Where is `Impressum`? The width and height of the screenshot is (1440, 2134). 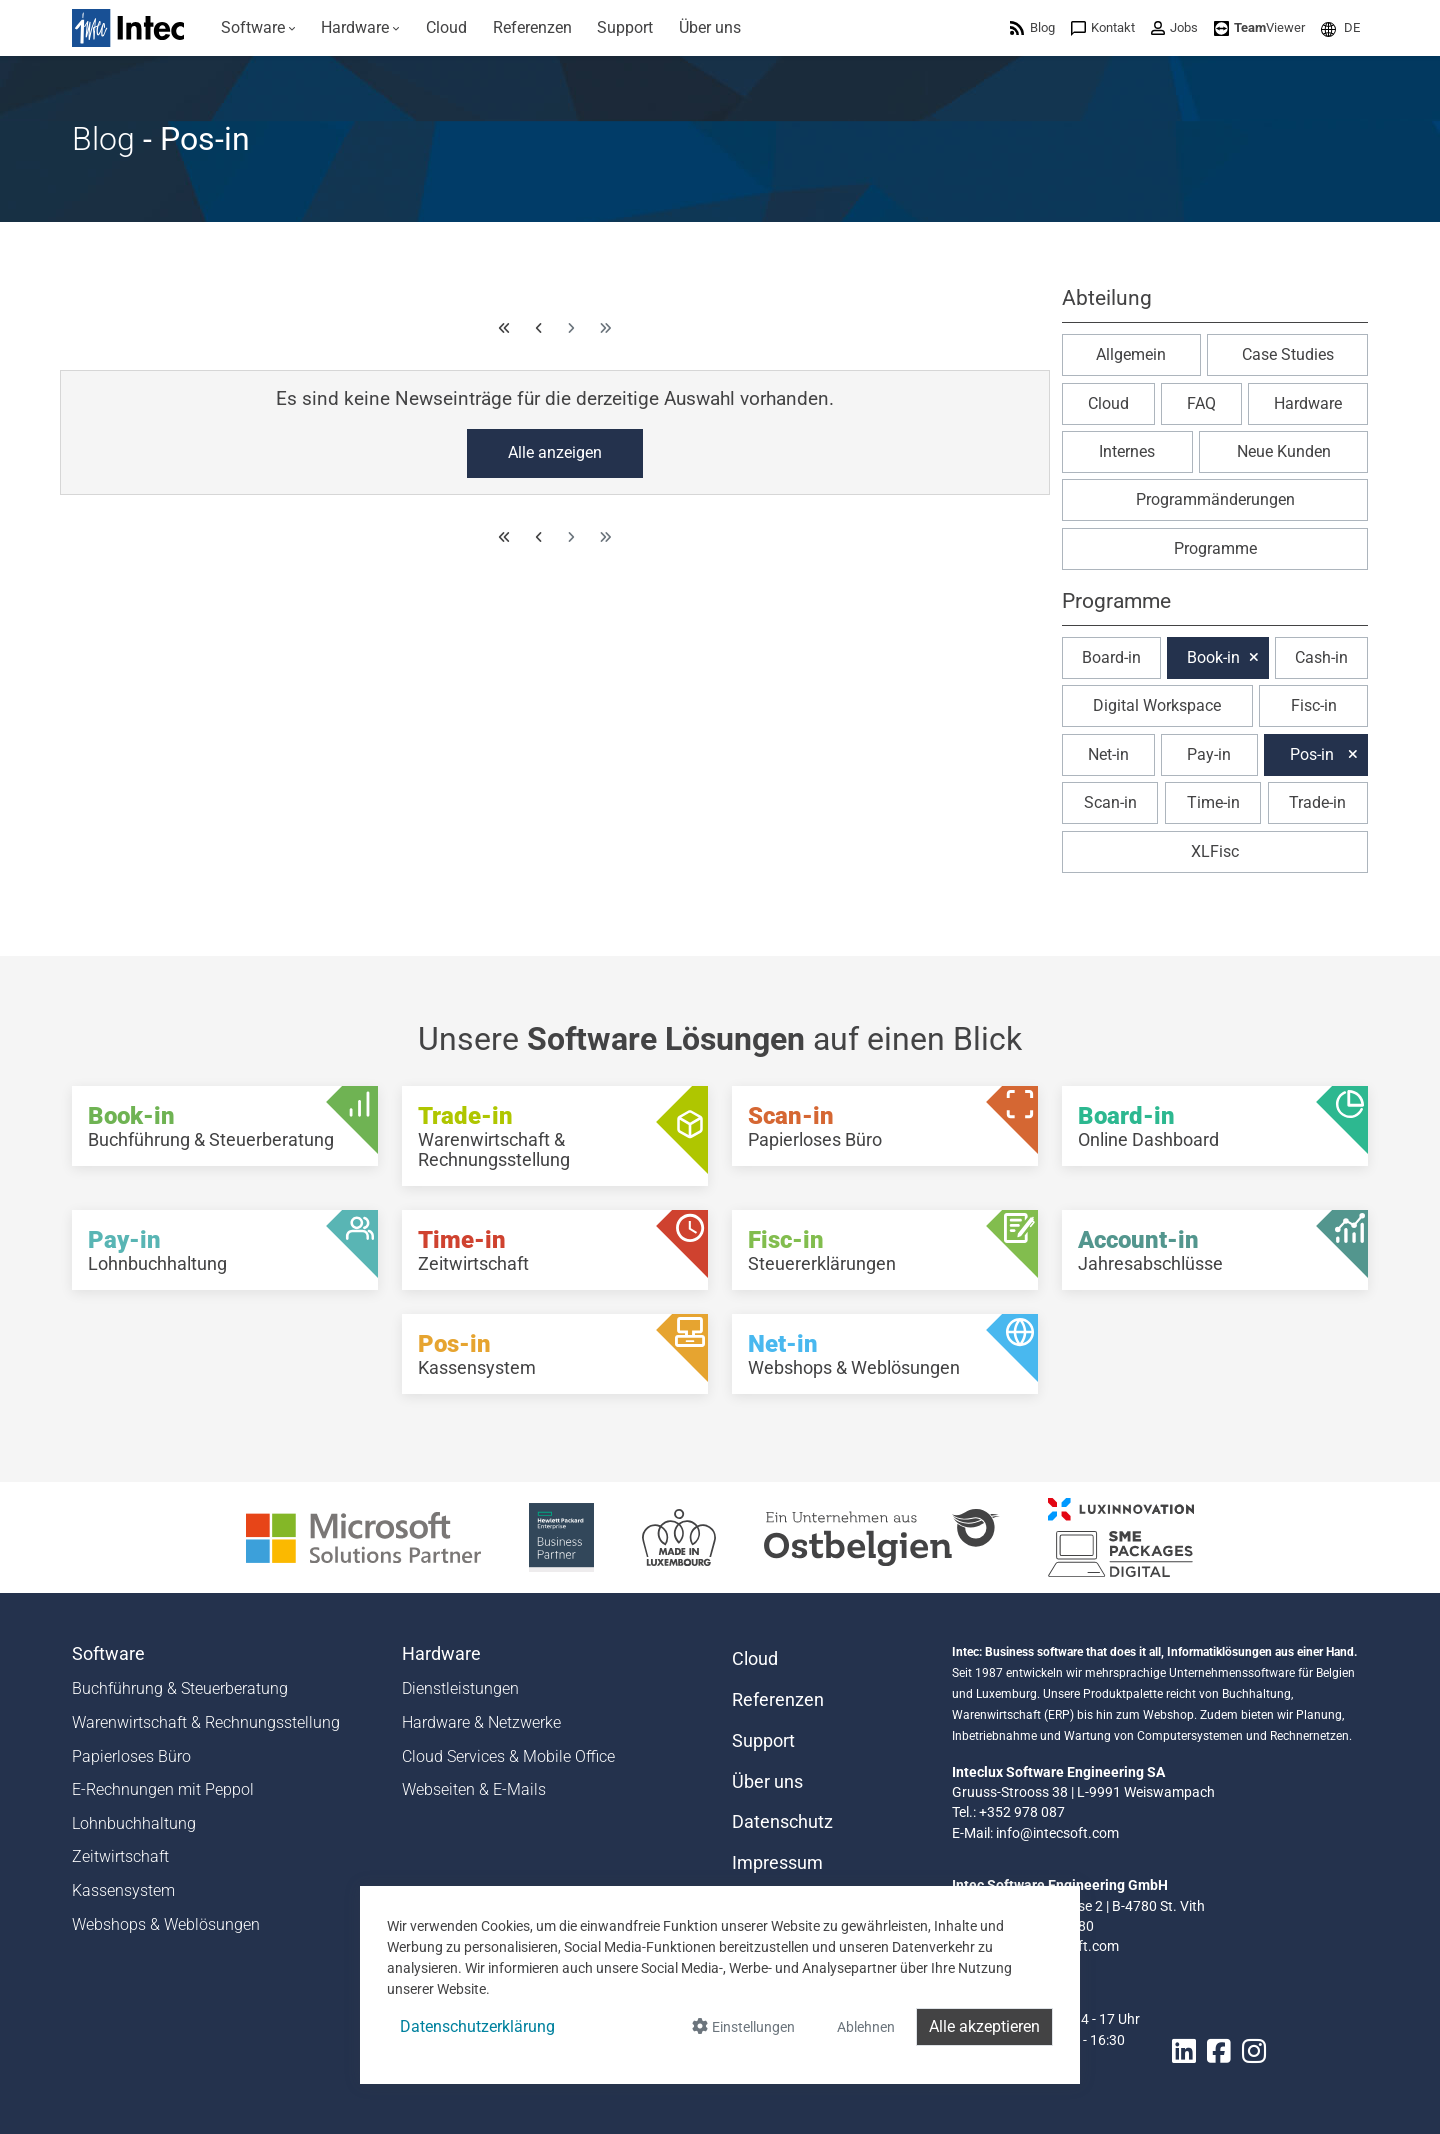 Impressum is located at coordinates (777, 1863).